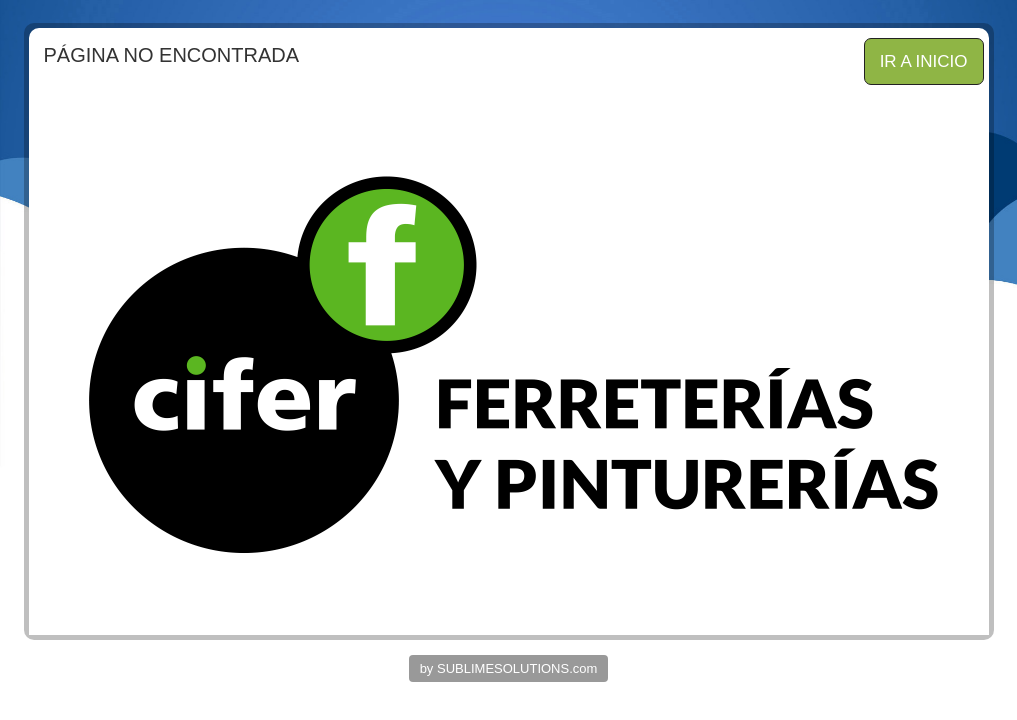  I want to click on IR A INICIO, so click(924, 61).